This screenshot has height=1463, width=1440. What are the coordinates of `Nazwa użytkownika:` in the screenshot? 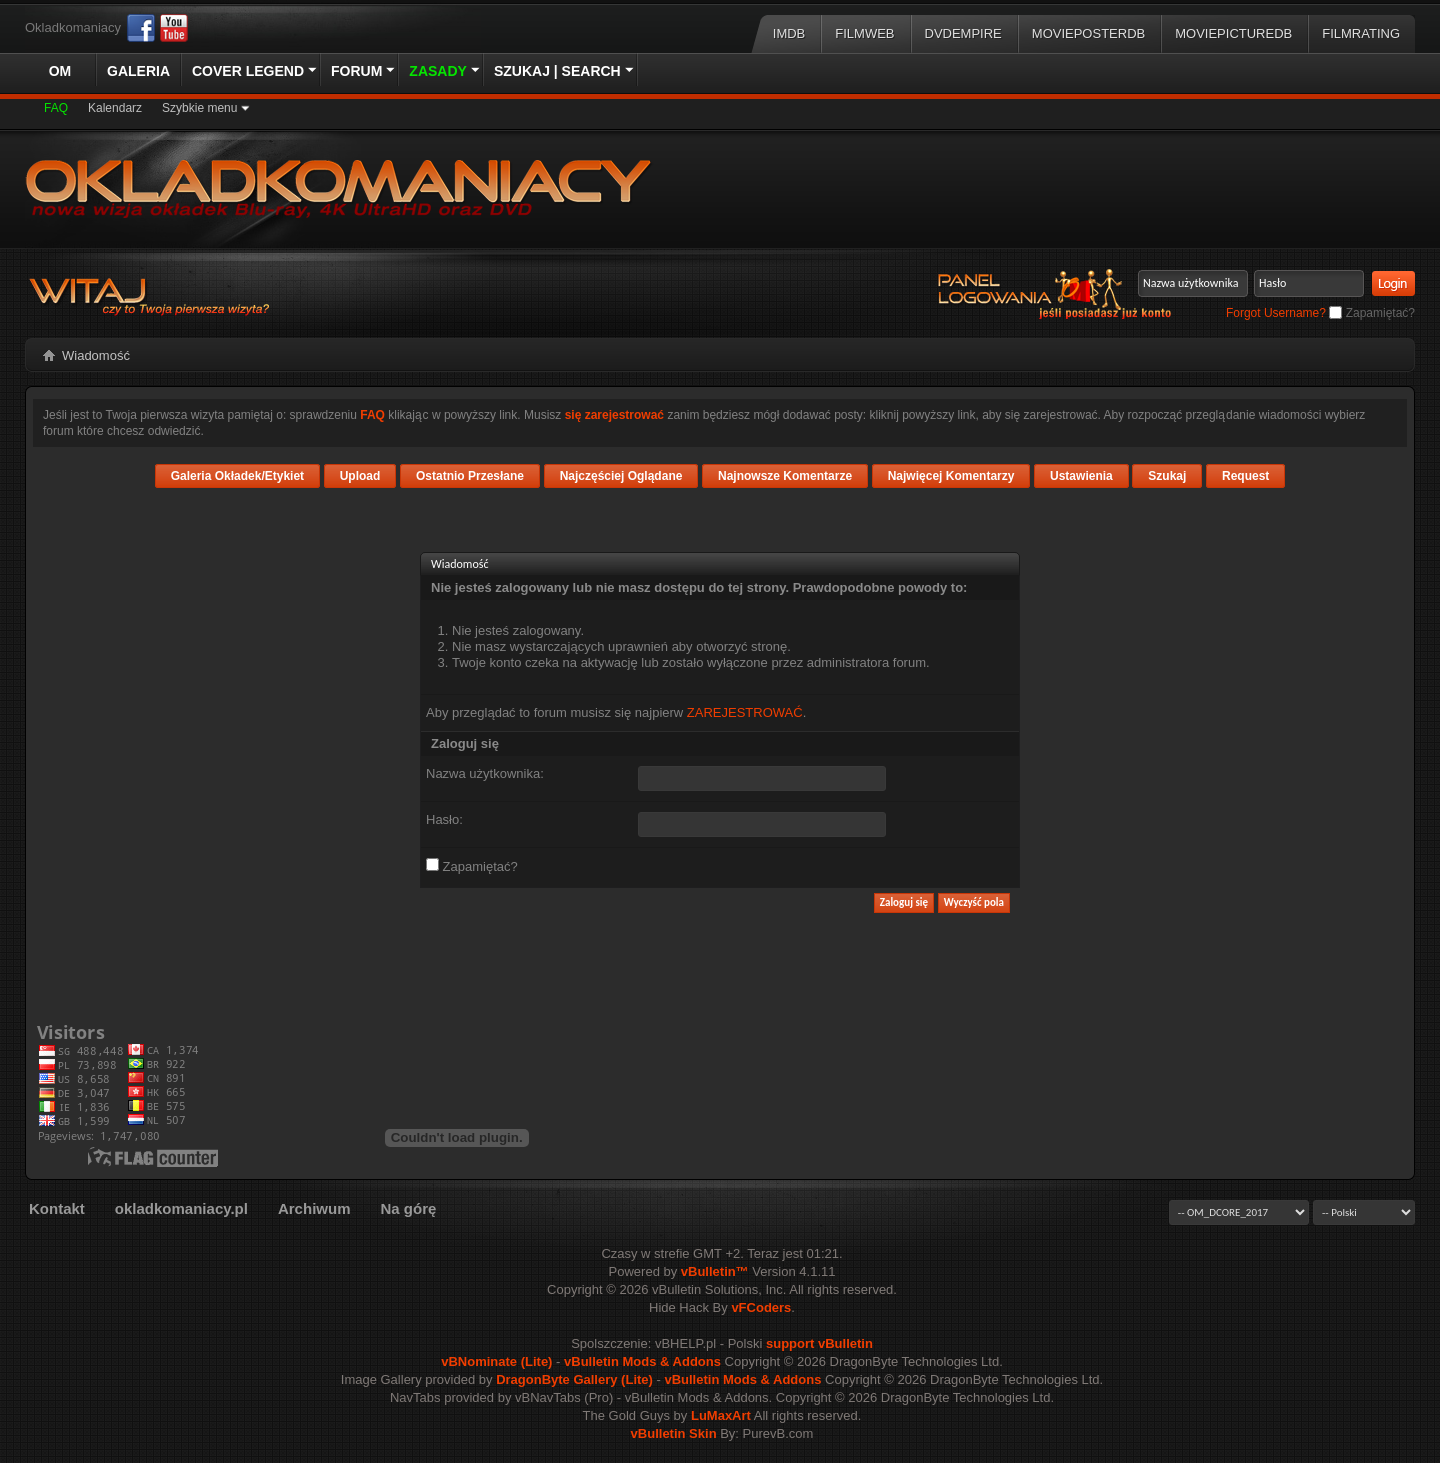 It's located at (485, 773).